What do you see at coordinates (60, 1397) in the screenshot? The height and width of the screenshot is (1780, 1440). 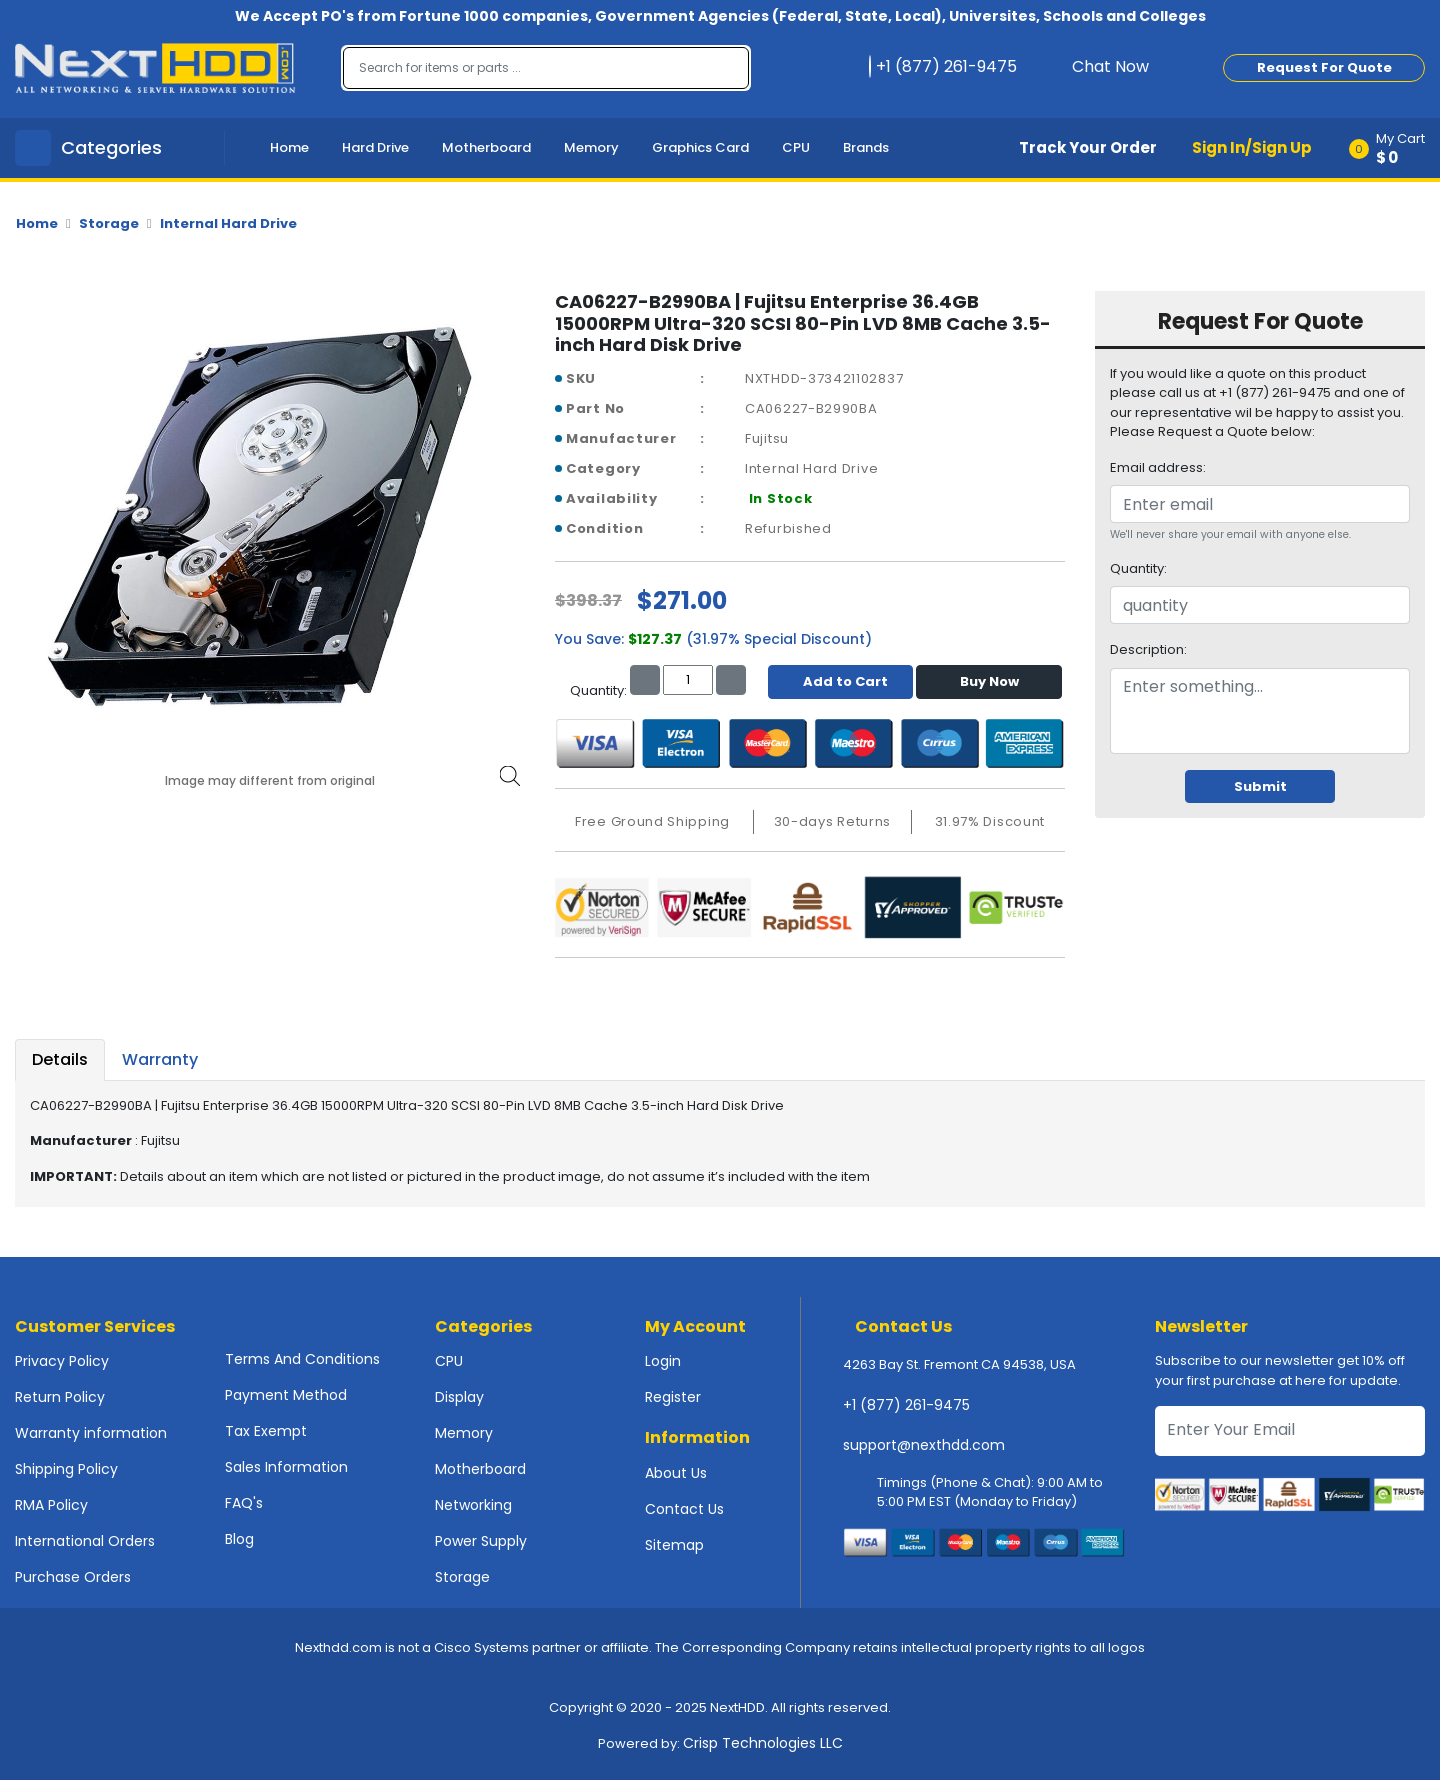 I see `Return Policy` at bounding box center [60, 1397].